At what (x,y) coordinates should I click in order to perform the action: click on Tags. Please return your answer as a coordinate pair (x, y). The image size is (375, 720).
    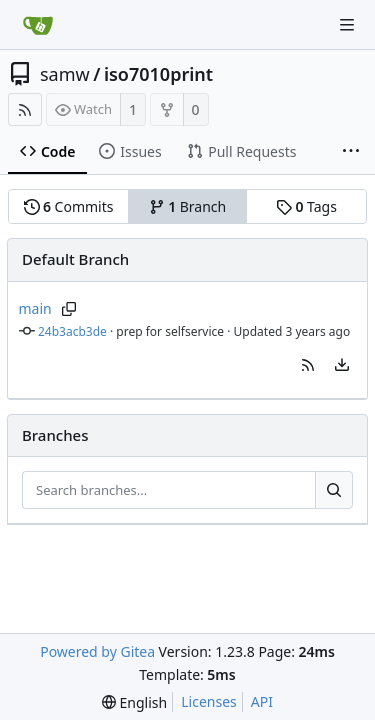
    Looking at the image, I should click on (306, 206).